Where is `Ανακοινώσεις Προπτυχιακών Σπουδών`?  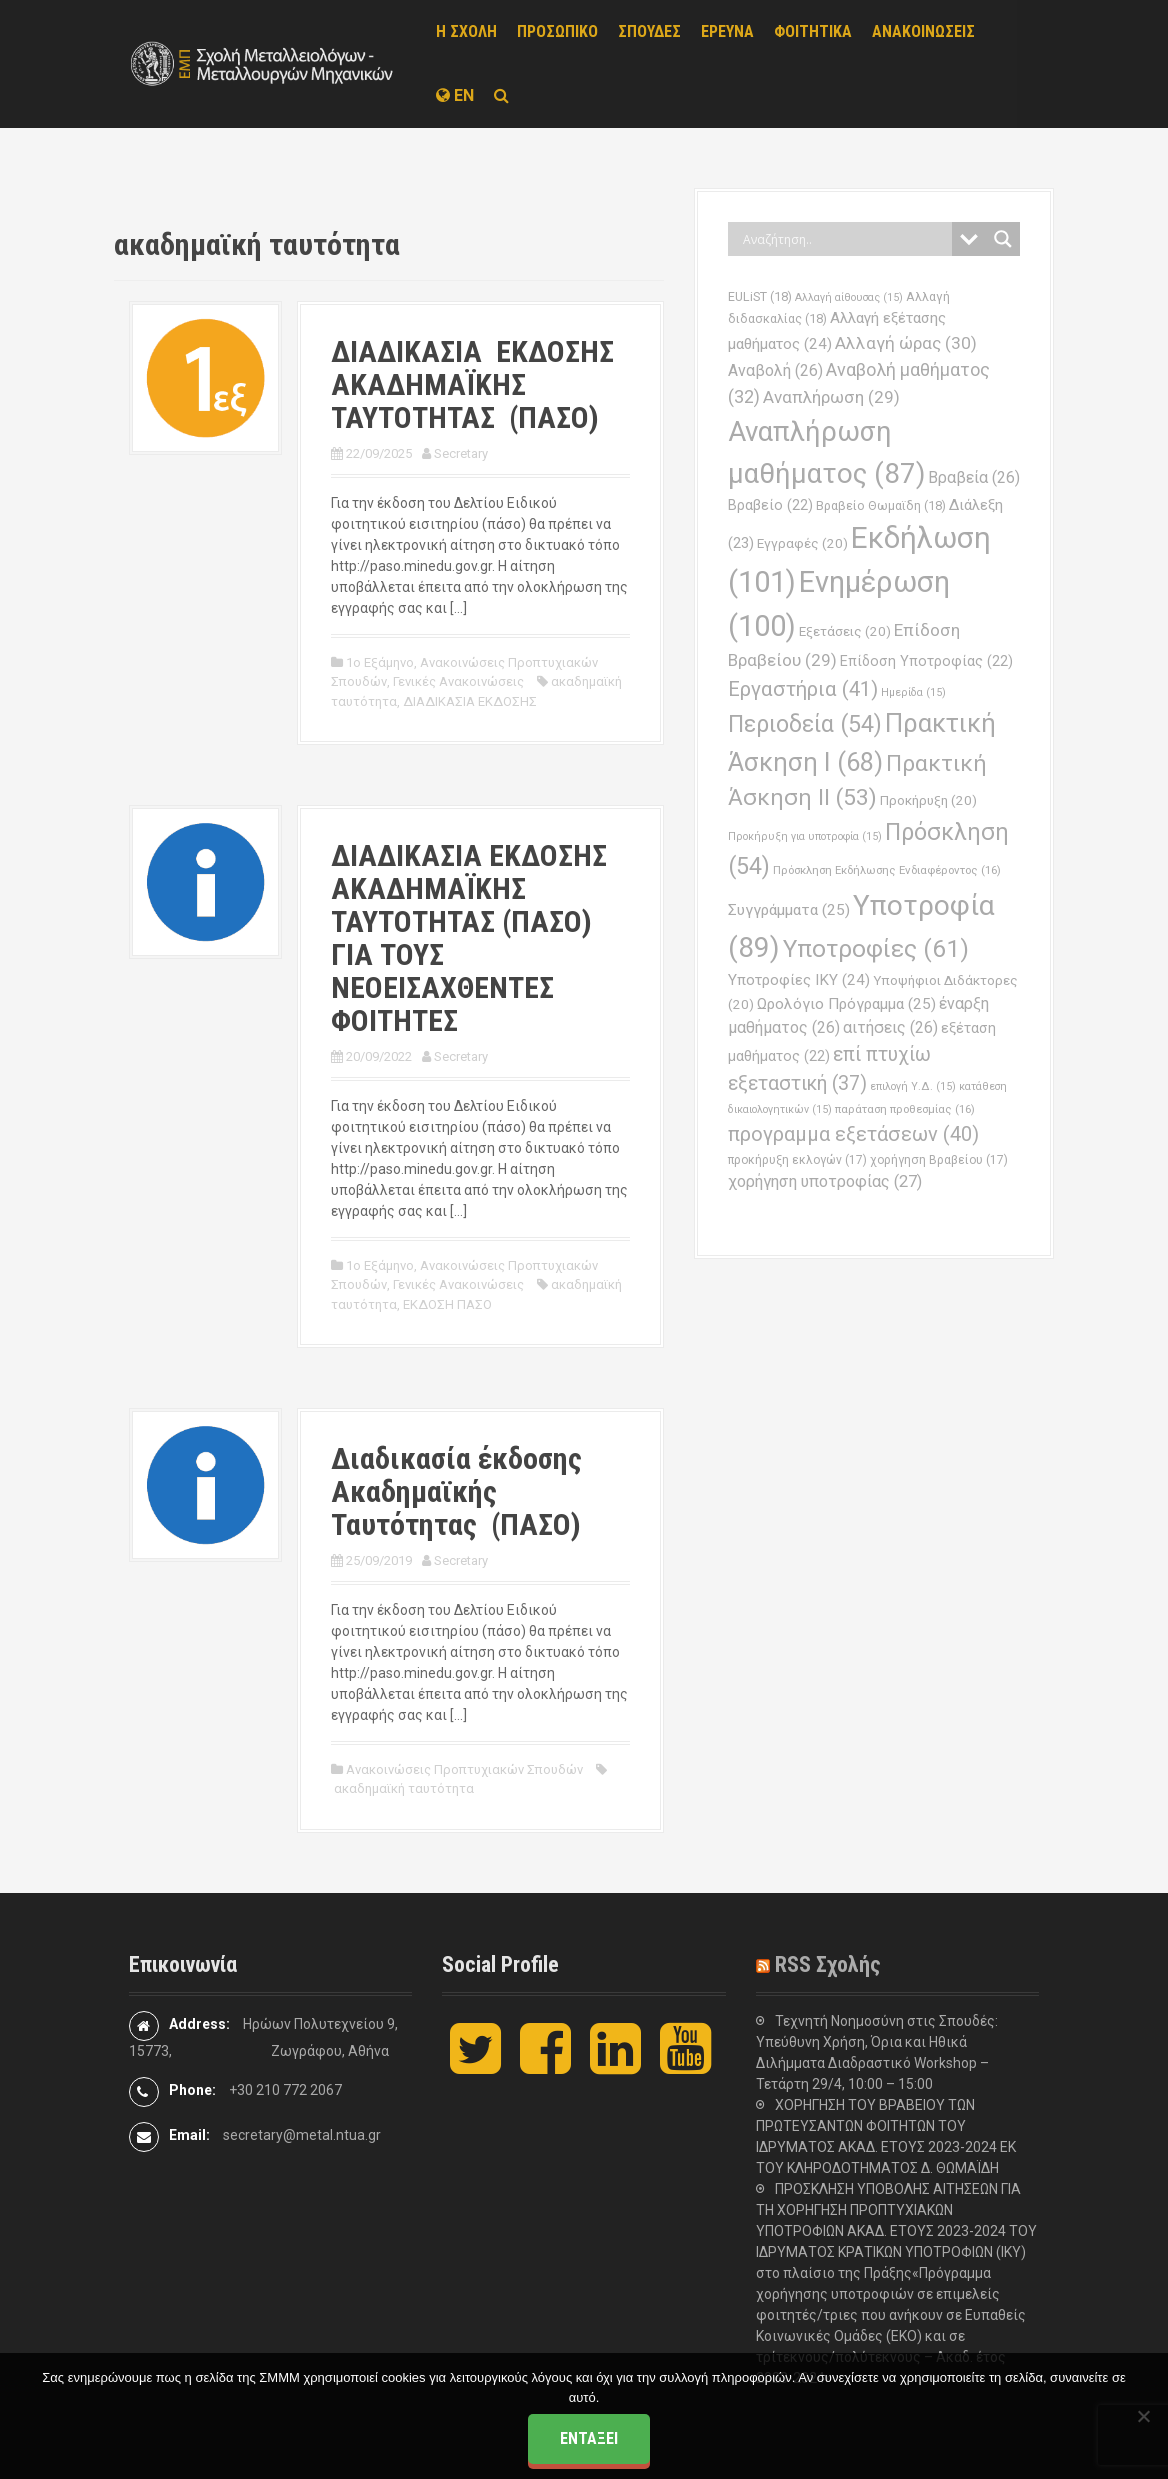 Ανακοινώσεις Προπτυχιακών Σπουδών is located at coordinates (464, 1769).